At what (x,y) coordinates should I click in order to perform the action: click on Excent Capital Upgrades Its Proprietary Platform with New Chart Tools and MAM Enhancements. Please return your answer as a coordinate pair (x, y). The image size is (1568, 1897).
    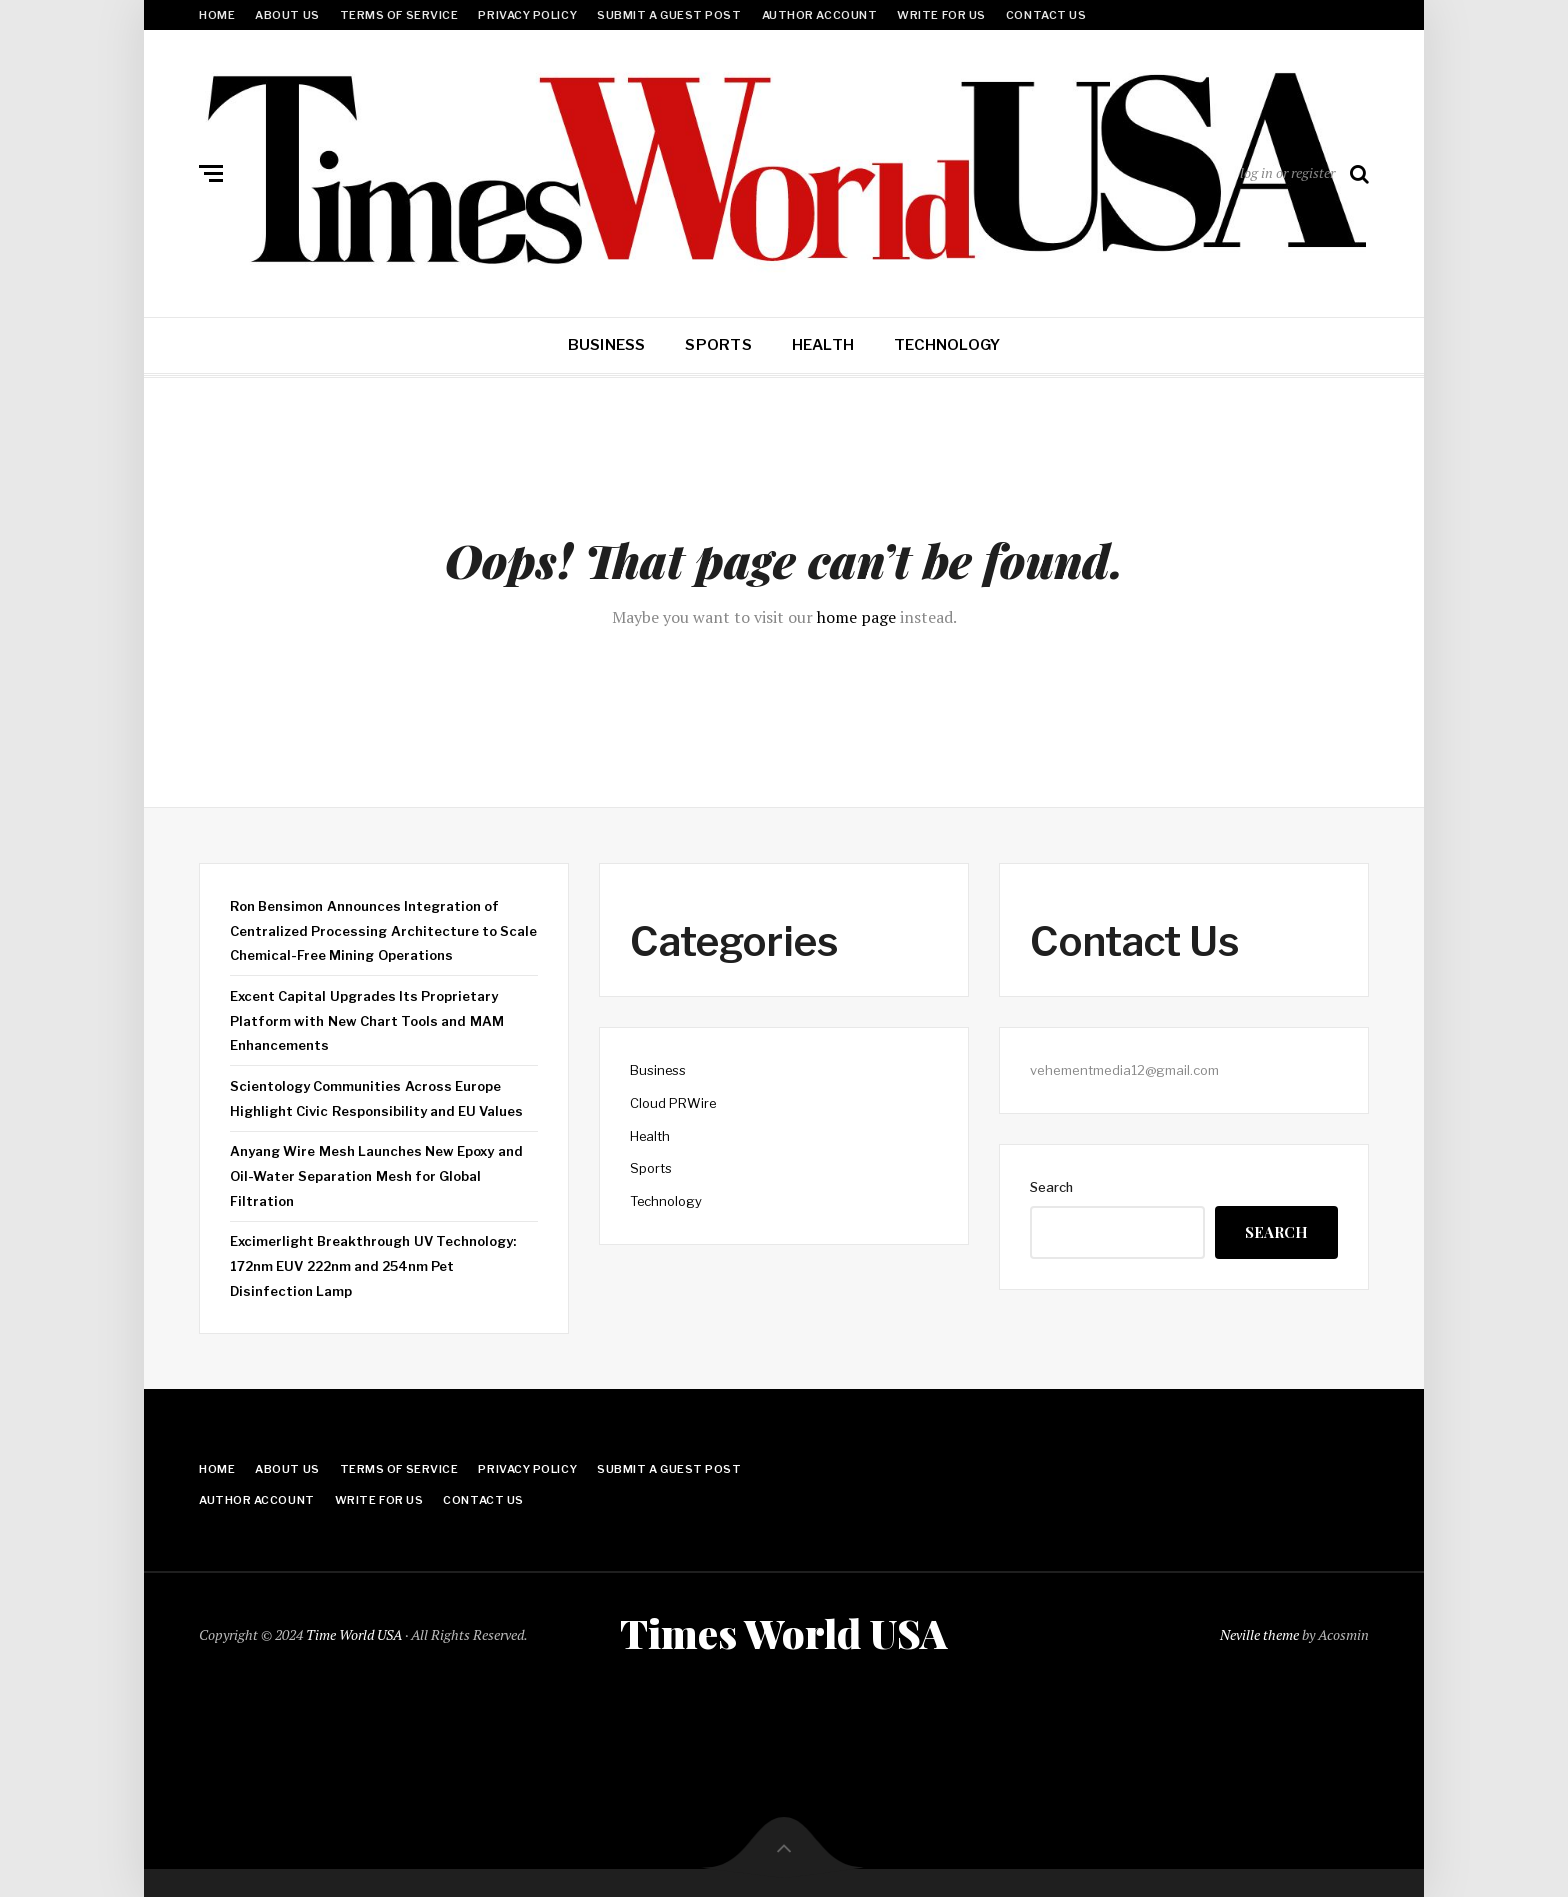
    Looking at the image, I should click on (367, 1020).